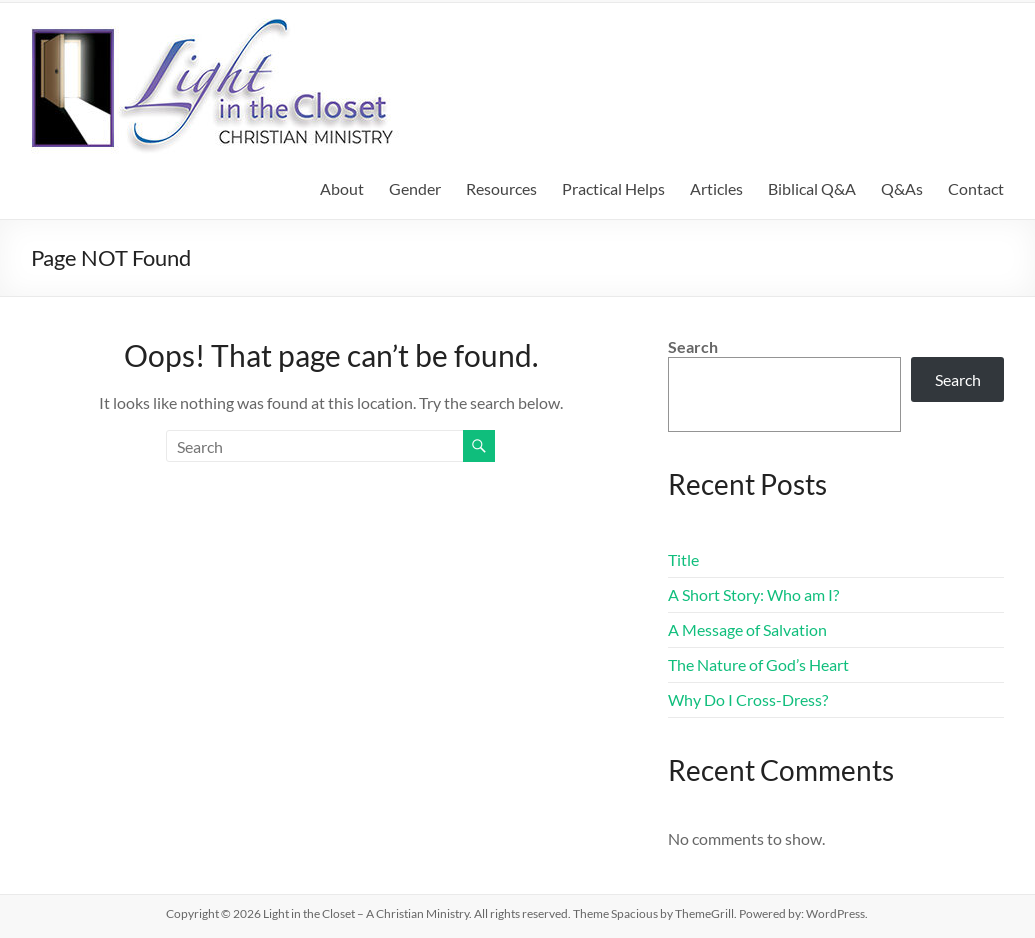  What do you see at coordinates (976, 188) in the screenshot?
I see `Contact` at bounding box center [976, 188].